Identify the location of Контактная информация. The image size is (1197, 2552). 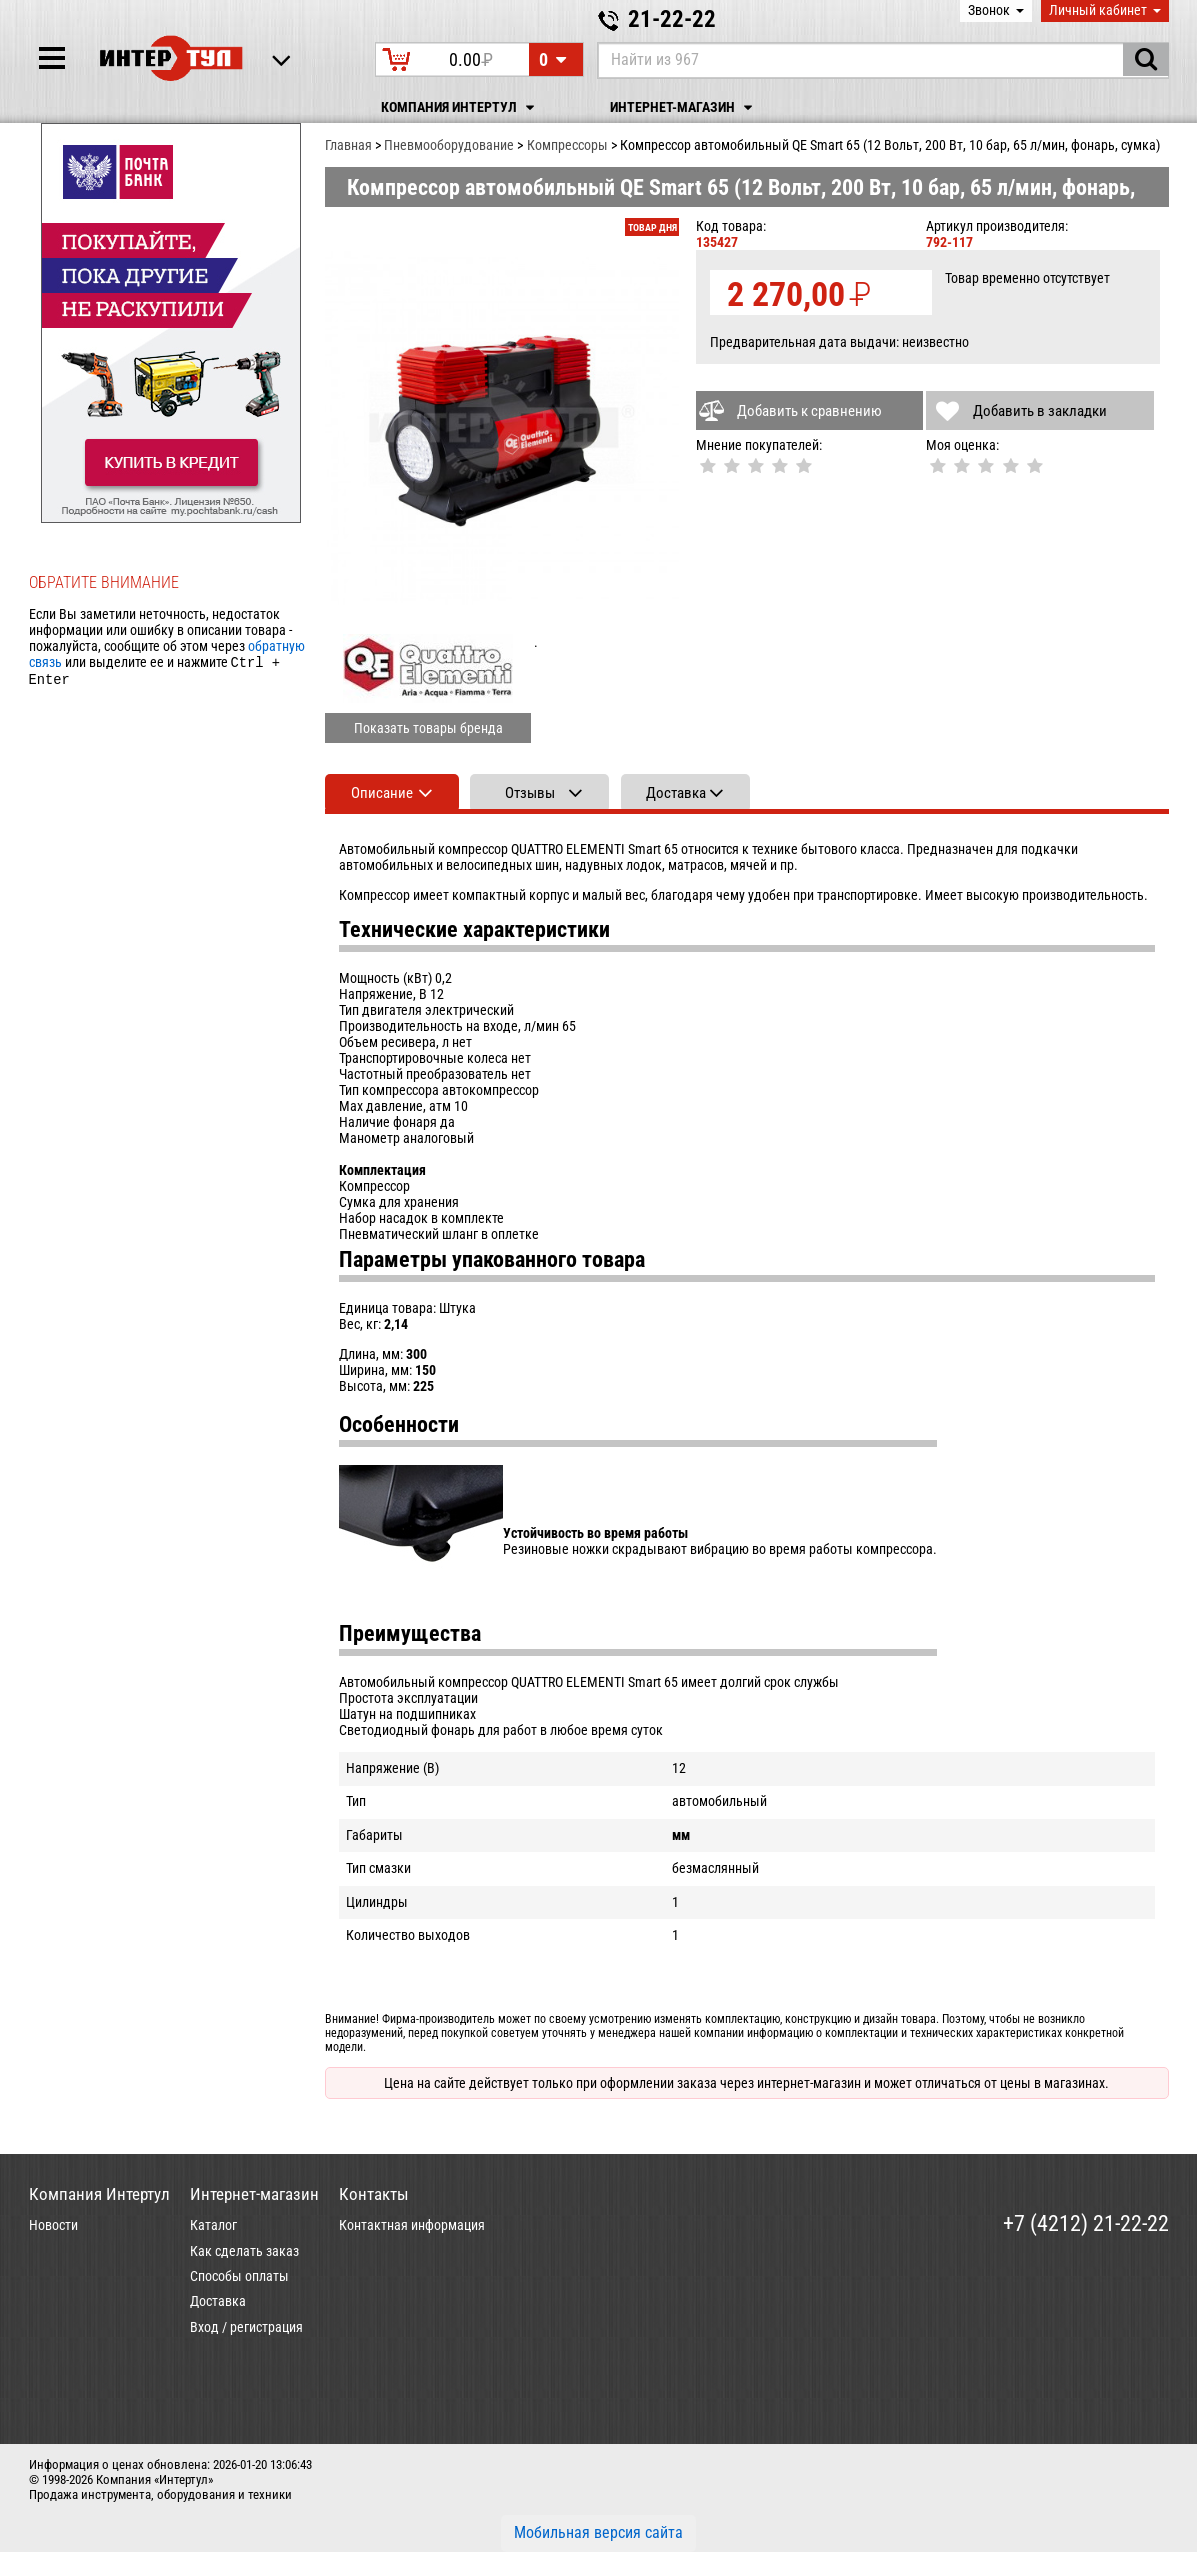
(412, 2225).